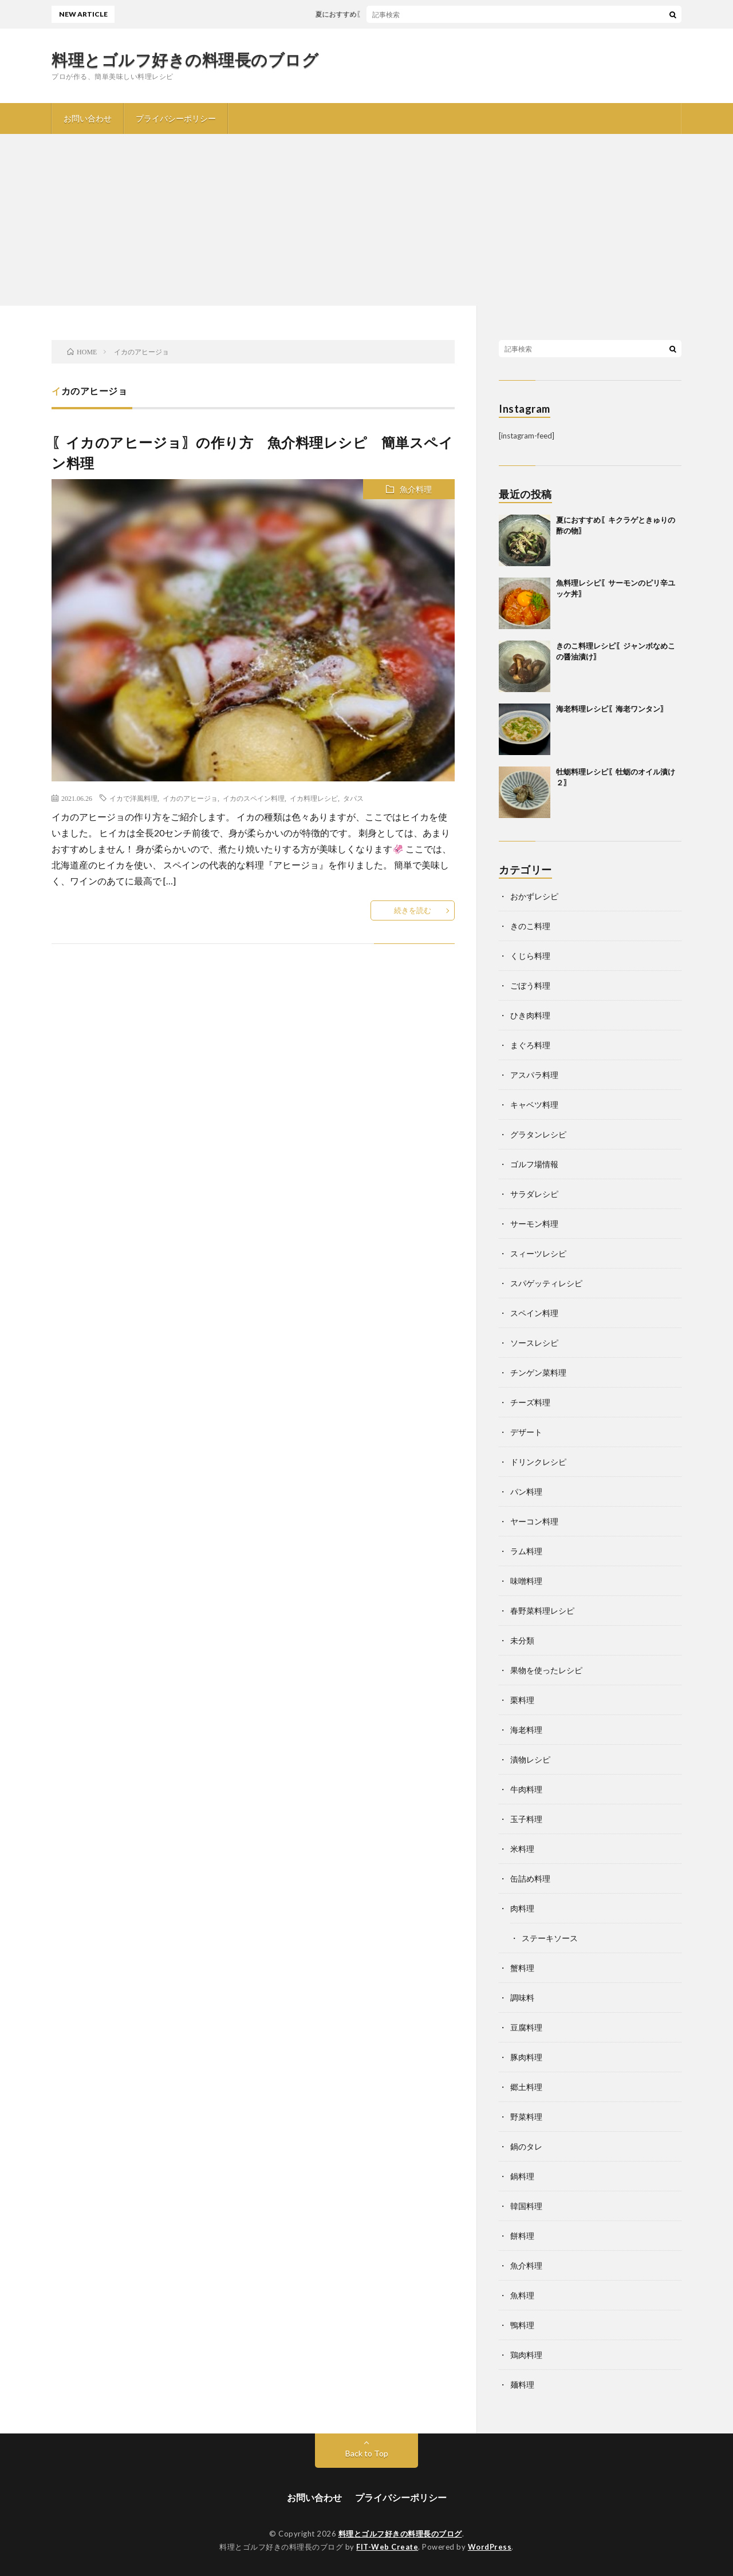 The width and height of the screenshot is (733, 2576). Describe the element at coordinates (522, 1640) in the screenshot. I see `未分類` at that location.